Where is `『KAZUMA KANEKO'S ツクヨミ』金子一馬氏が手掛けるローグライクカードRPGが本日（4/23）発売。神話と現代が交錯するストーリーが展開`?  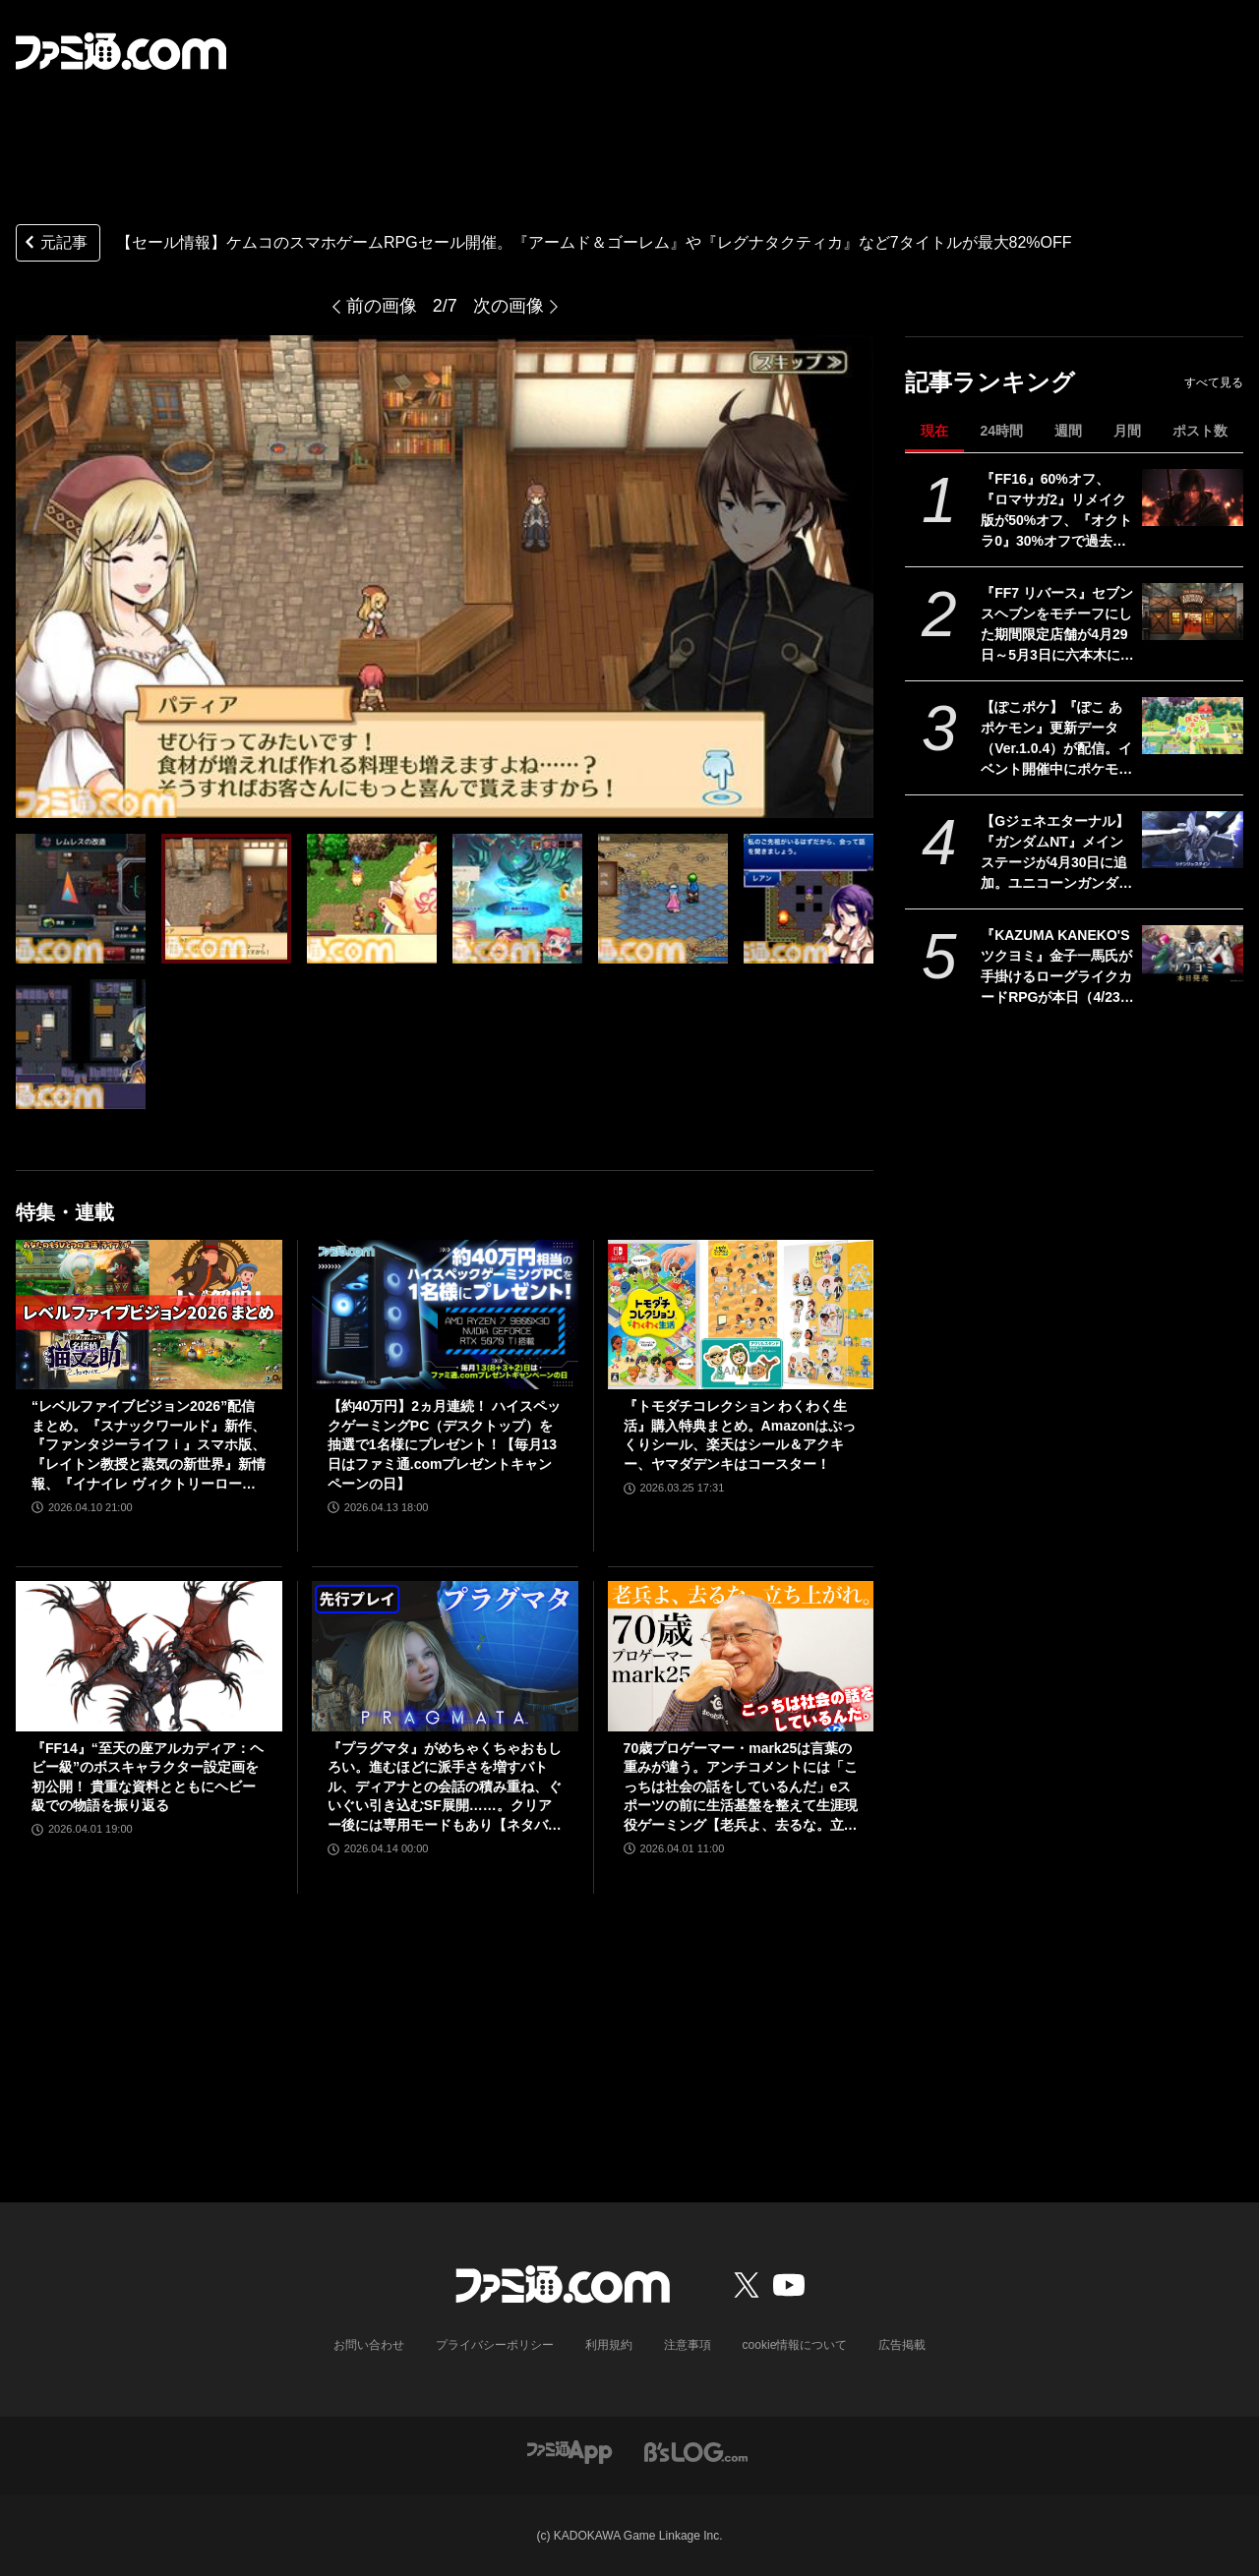
『KAZUMA KANEKO'S ツクヨミ』金子一馬氏が手掛けるローグライクカードRPGが本日（4/23）発売。神話と現代が交錯するストーリーが展開 is located at coordinates (1057, 967).